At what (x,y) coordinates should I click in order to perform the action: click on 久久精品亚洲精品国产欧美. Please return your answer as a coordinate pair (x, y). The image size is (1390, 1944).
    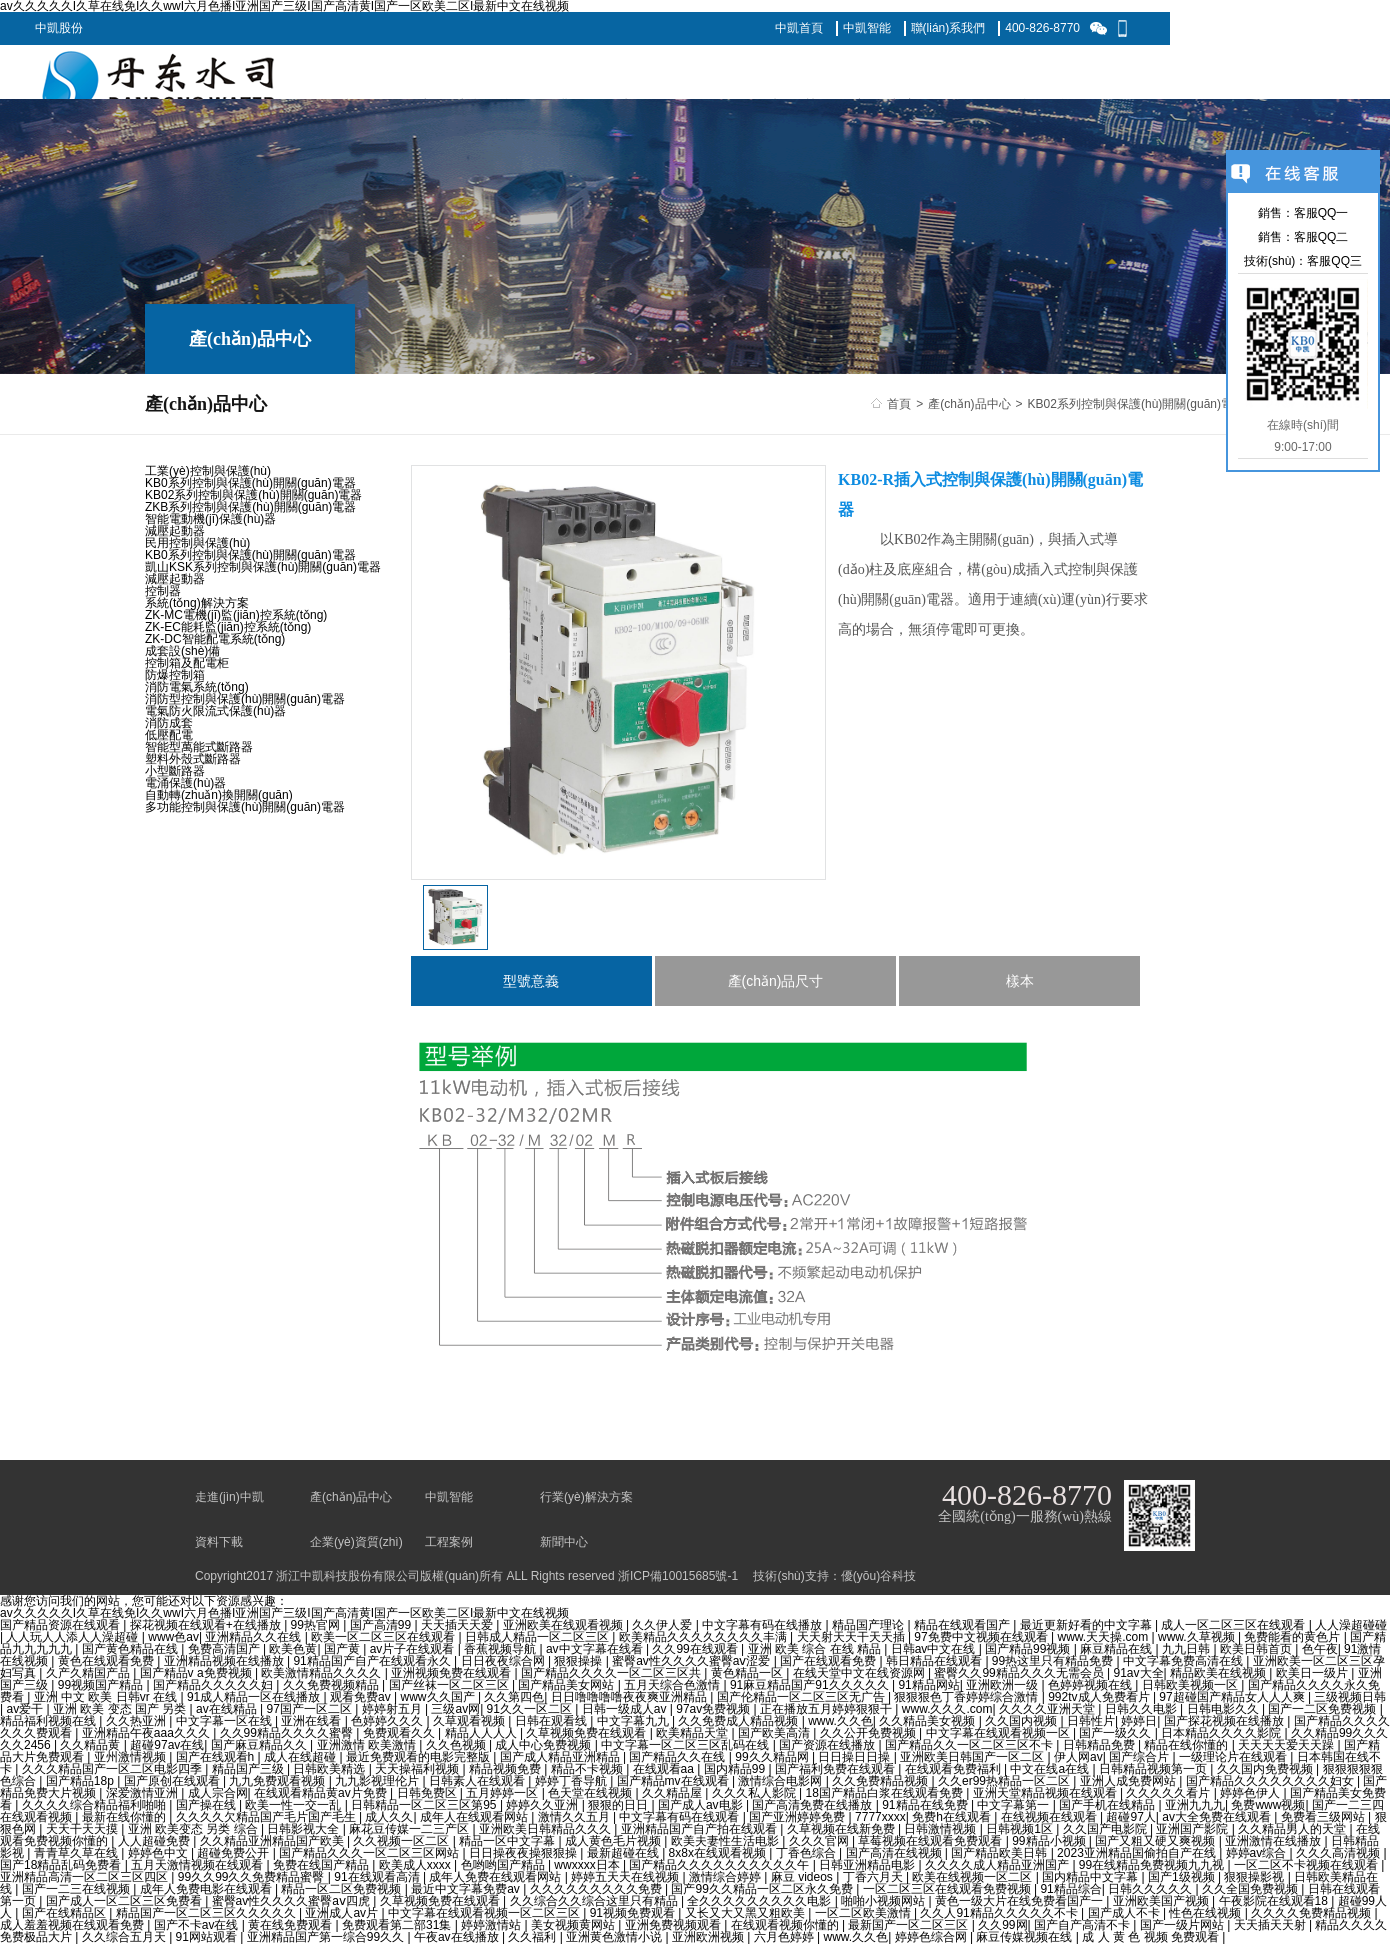
    Looking at the image, I should click on (273, 1841).